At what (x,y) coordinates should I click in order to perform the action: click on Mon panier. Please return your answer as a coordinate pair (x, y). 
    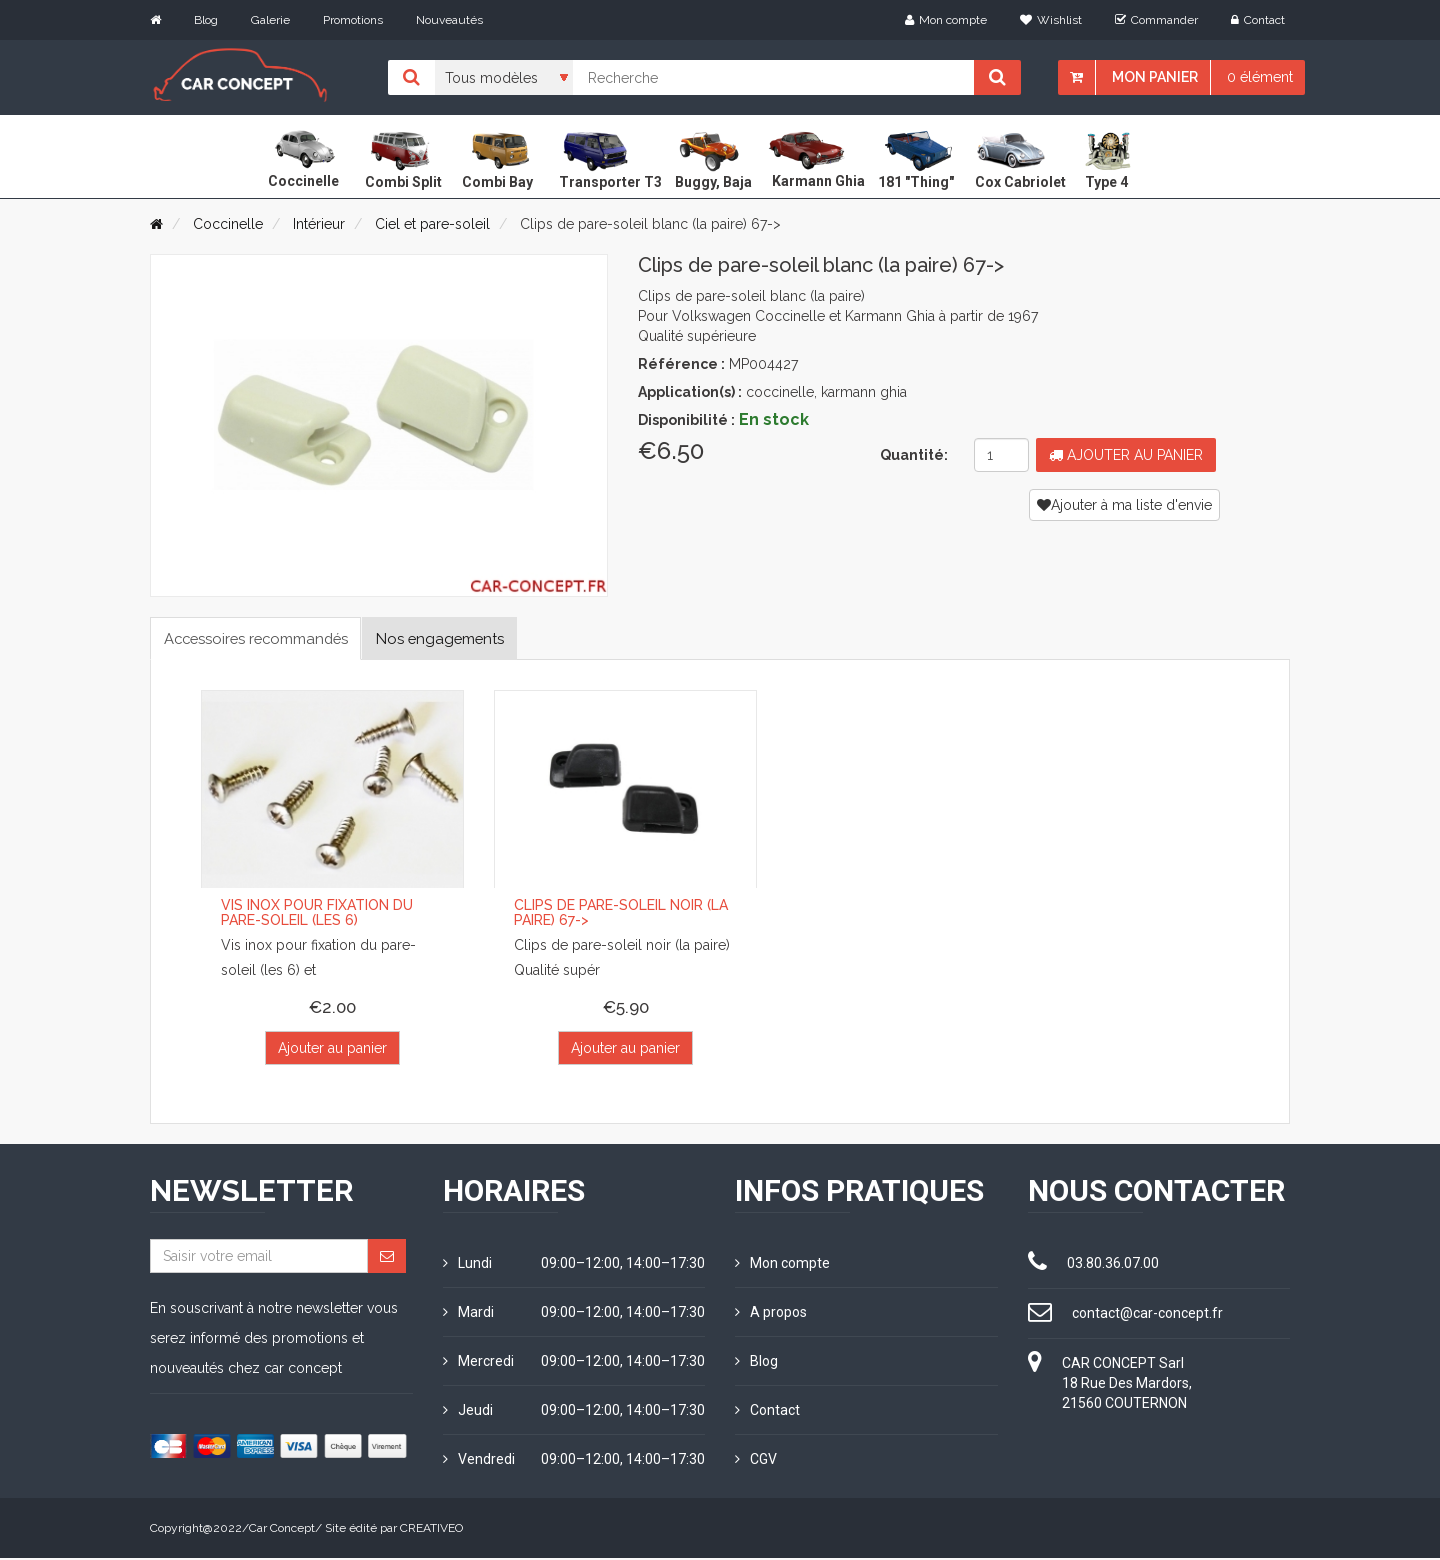
    Looking at the image, I should click on (1155, 77).